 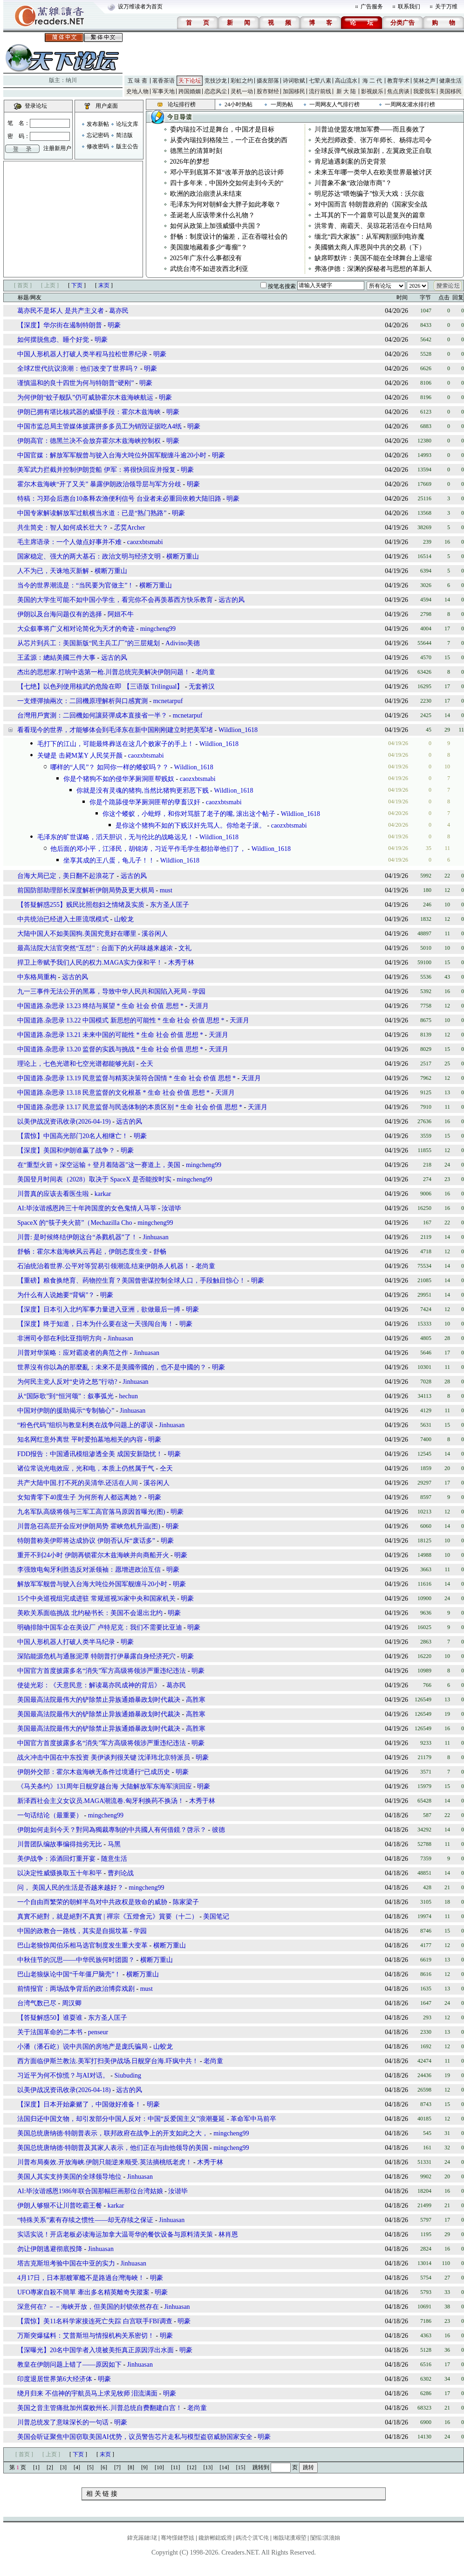 What do you see at coordinates (206, 258) in the screenshot?
I see `2025年广东什么事都没有` at bounding box center [206, 258].